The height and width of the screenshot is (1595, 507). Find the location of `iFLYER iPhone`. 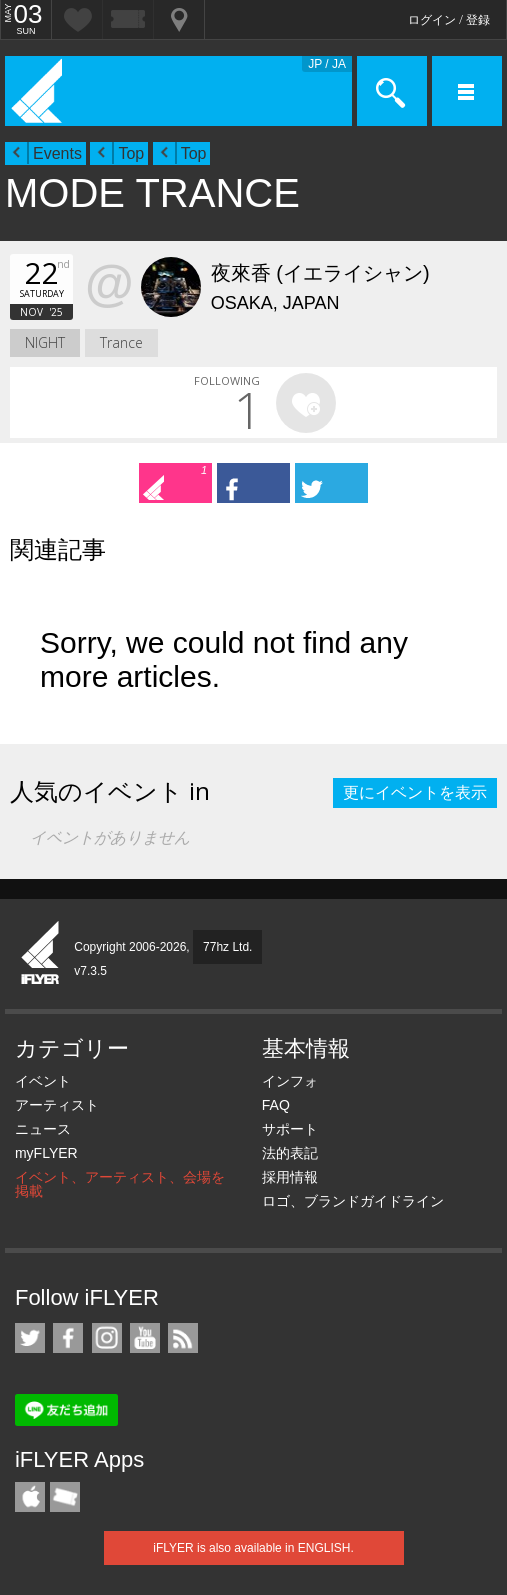

iFLYER iPhone is located at coordinates (30, 1497).